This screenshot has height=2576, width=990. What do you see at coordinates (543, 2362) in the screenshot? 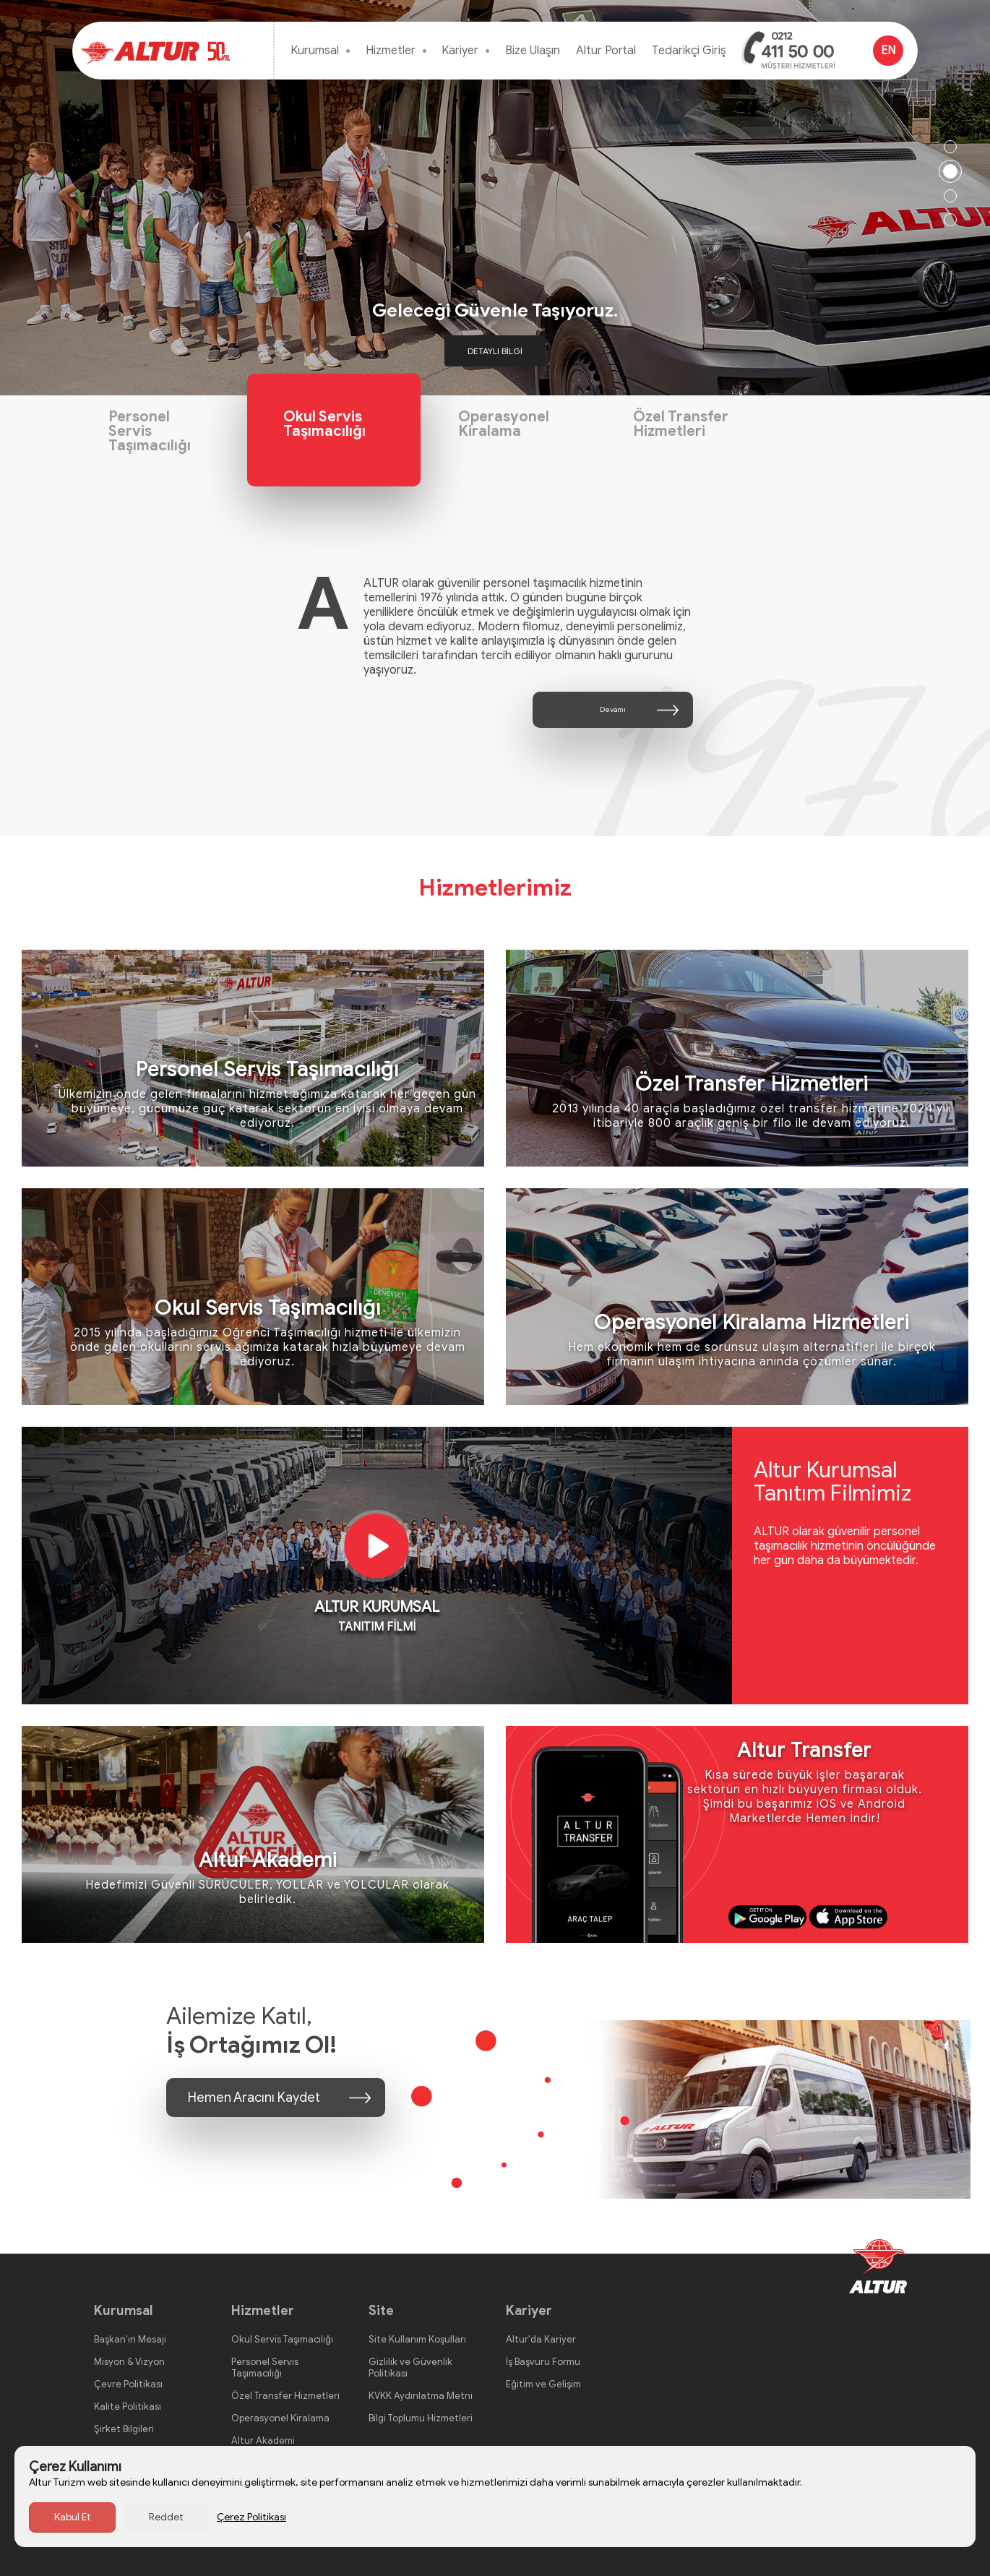
I see `İş Başvuru Formu` at bounding box center [543, 2362].